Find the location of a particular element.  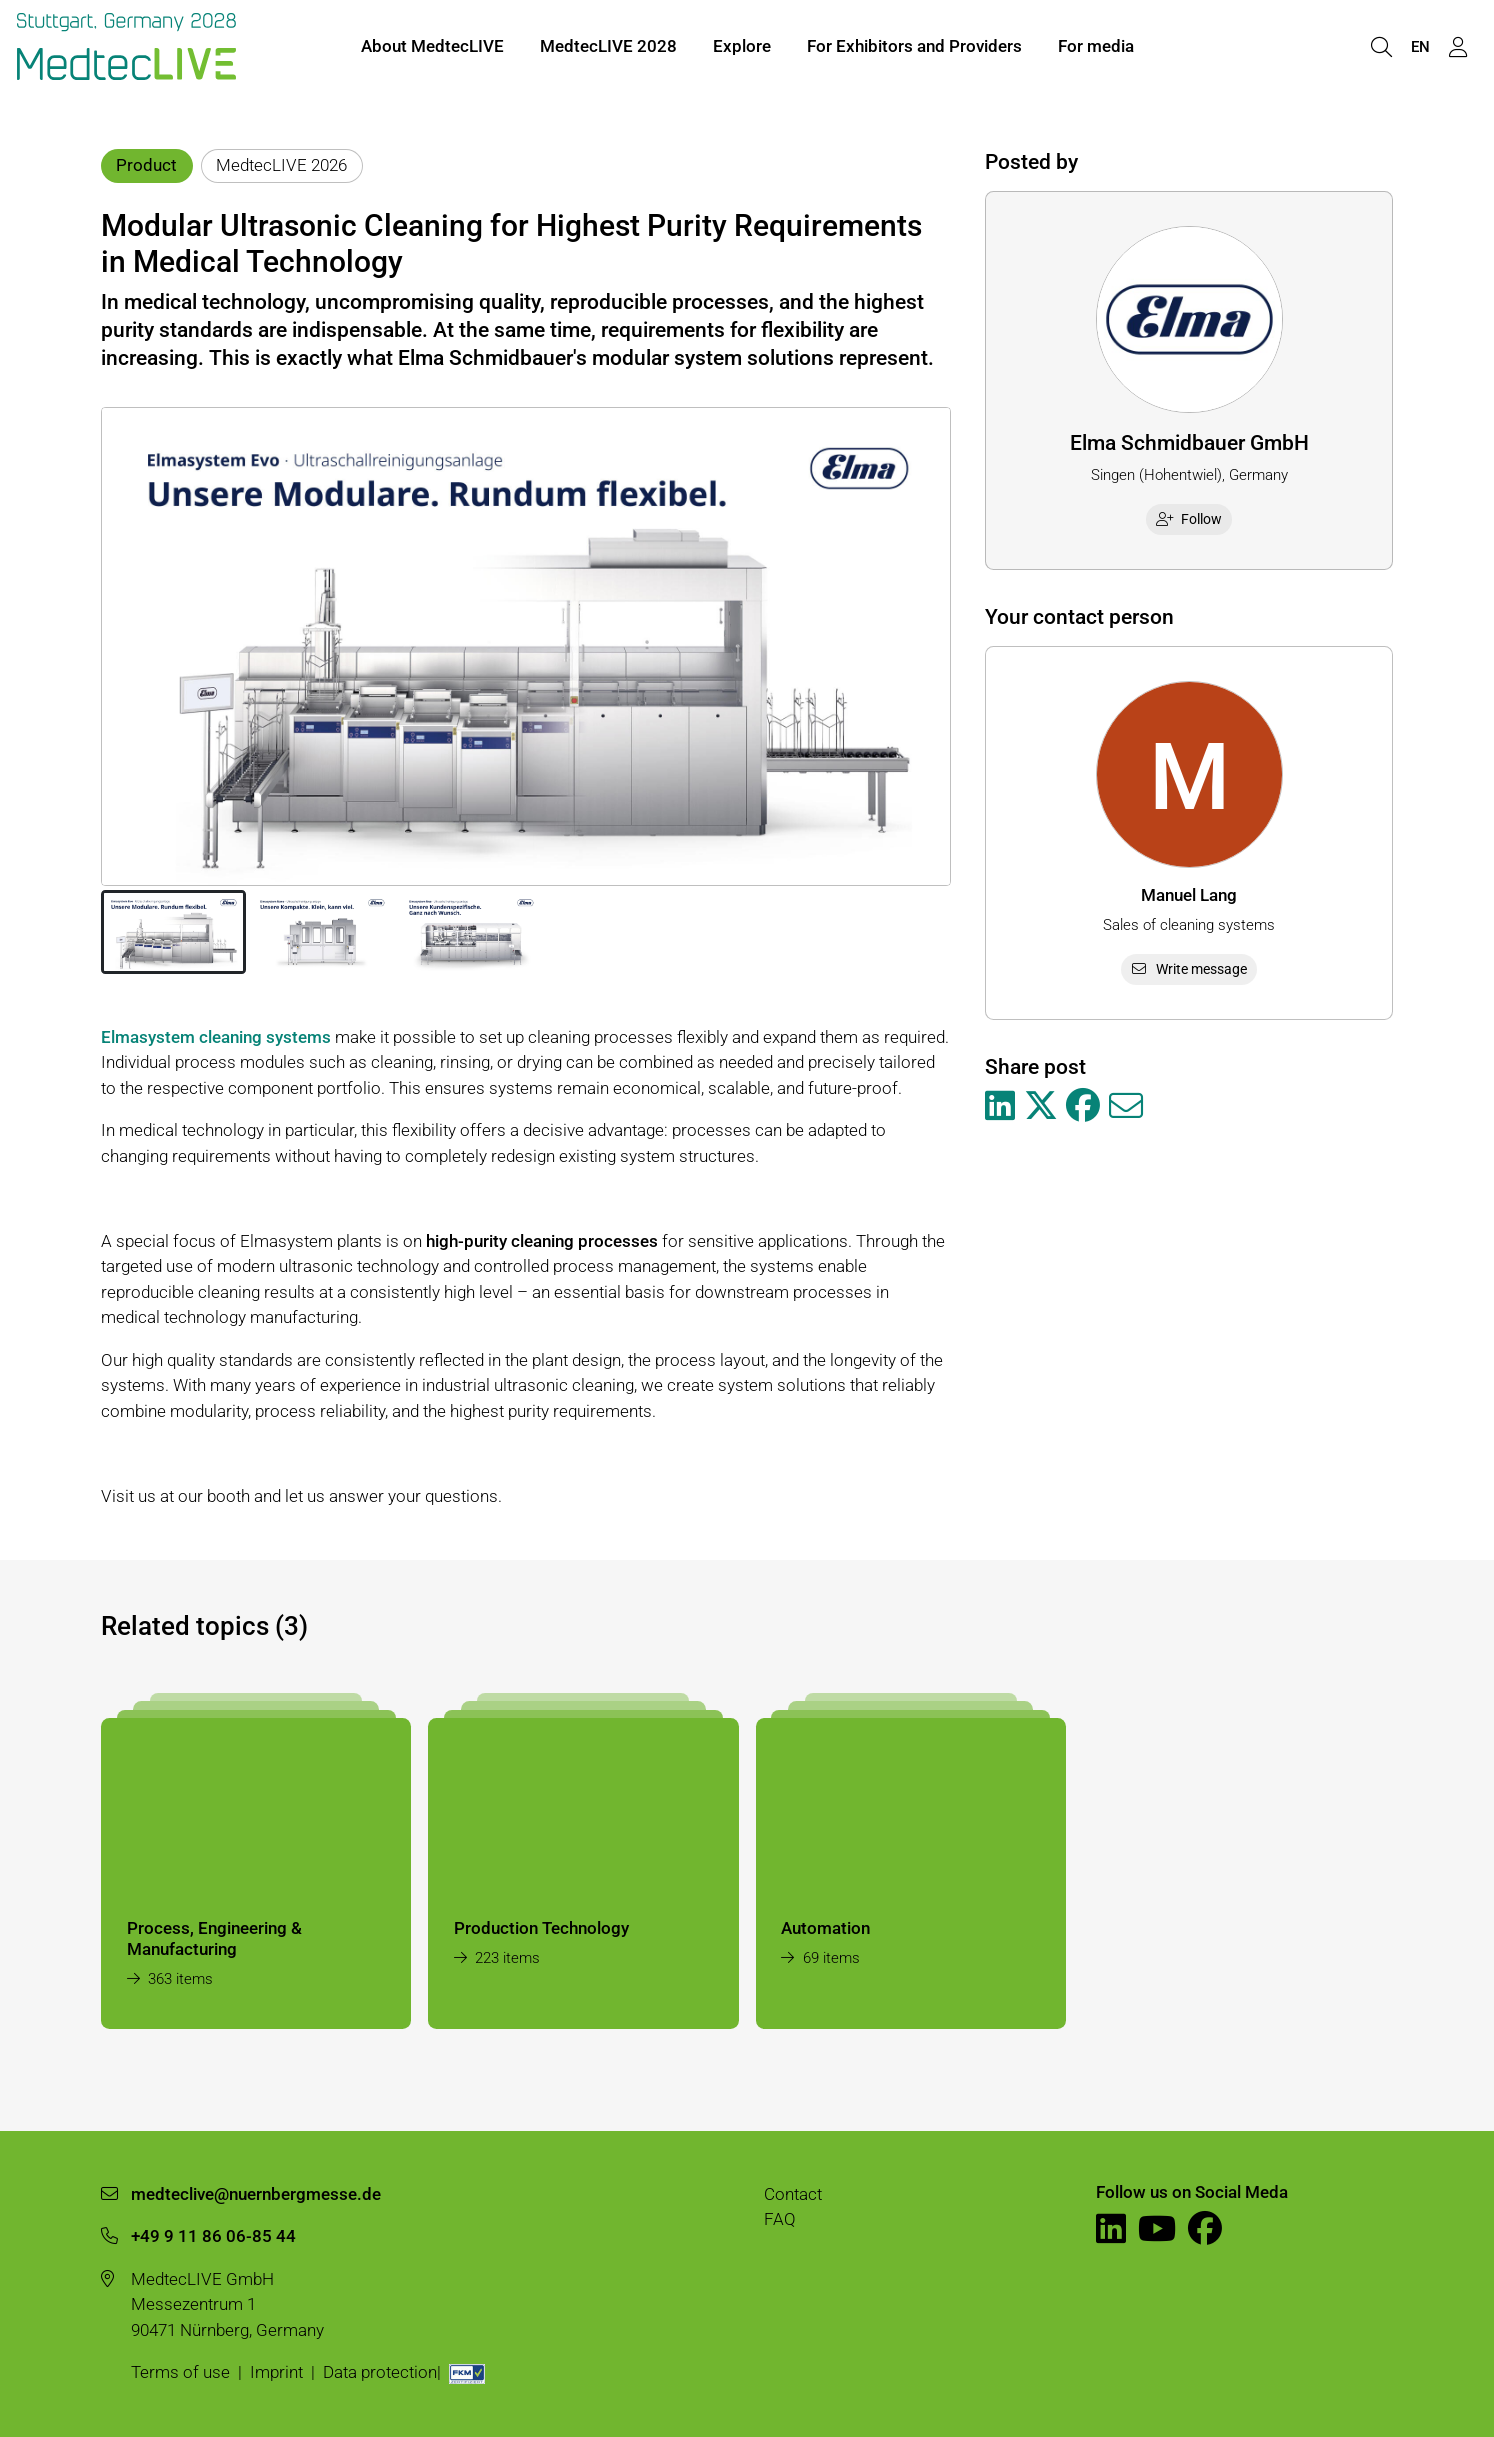

For media is located at coordinates (1096, 48).